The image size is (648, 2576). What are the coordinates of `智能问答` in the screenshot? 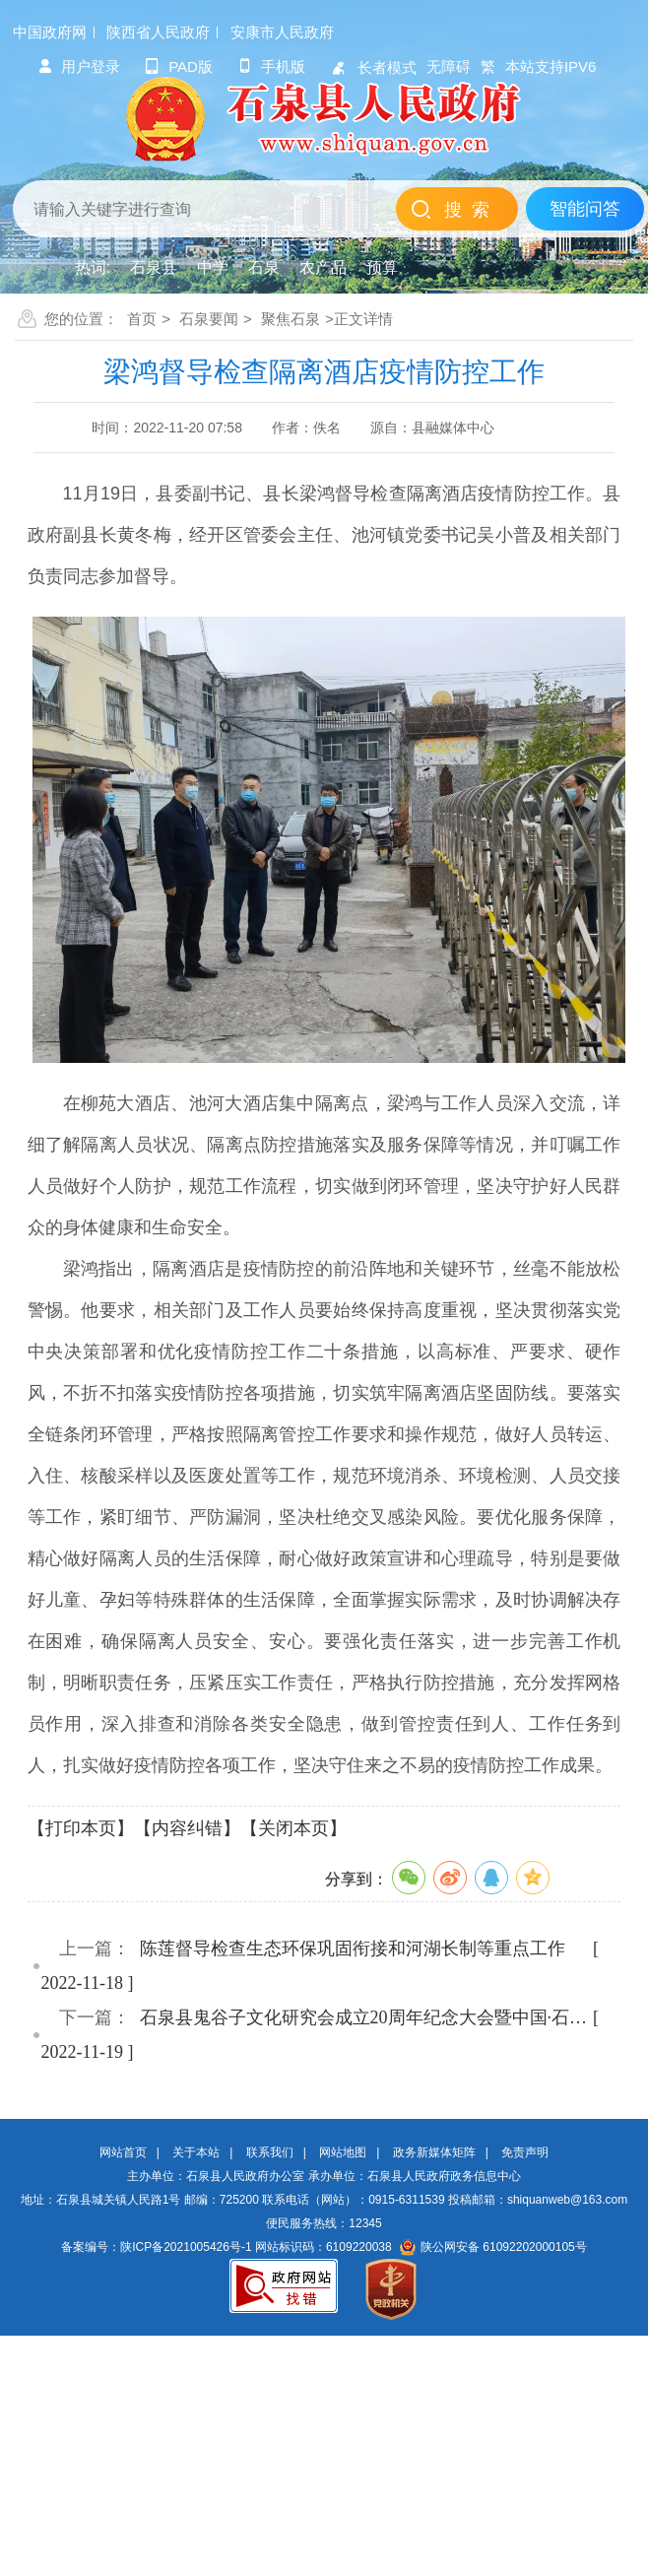 It's located at (585, 209).